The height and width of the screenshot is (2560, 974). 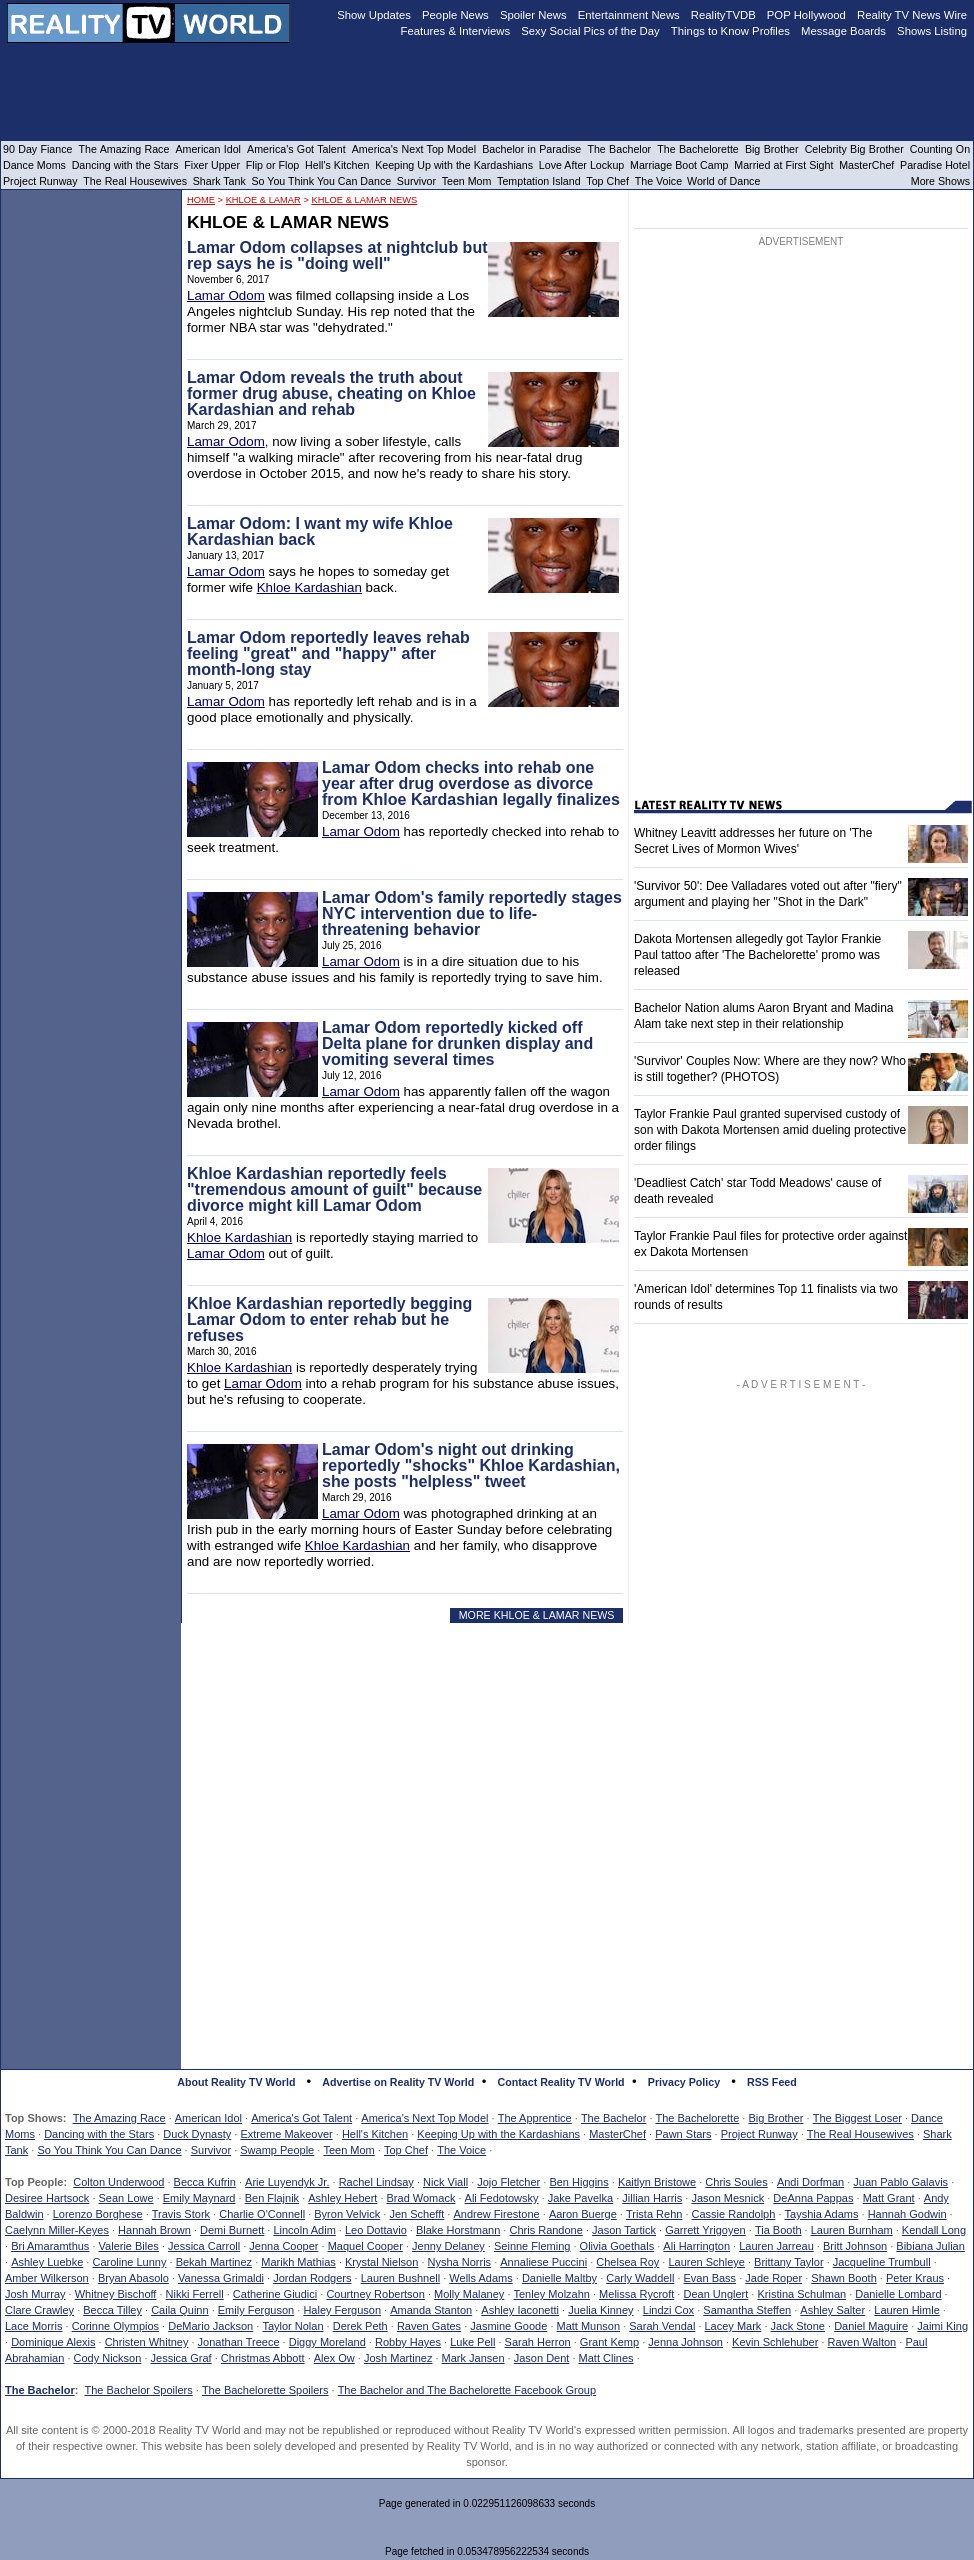 I want to click on Ali Harrington, so click(x=696, y=2246).